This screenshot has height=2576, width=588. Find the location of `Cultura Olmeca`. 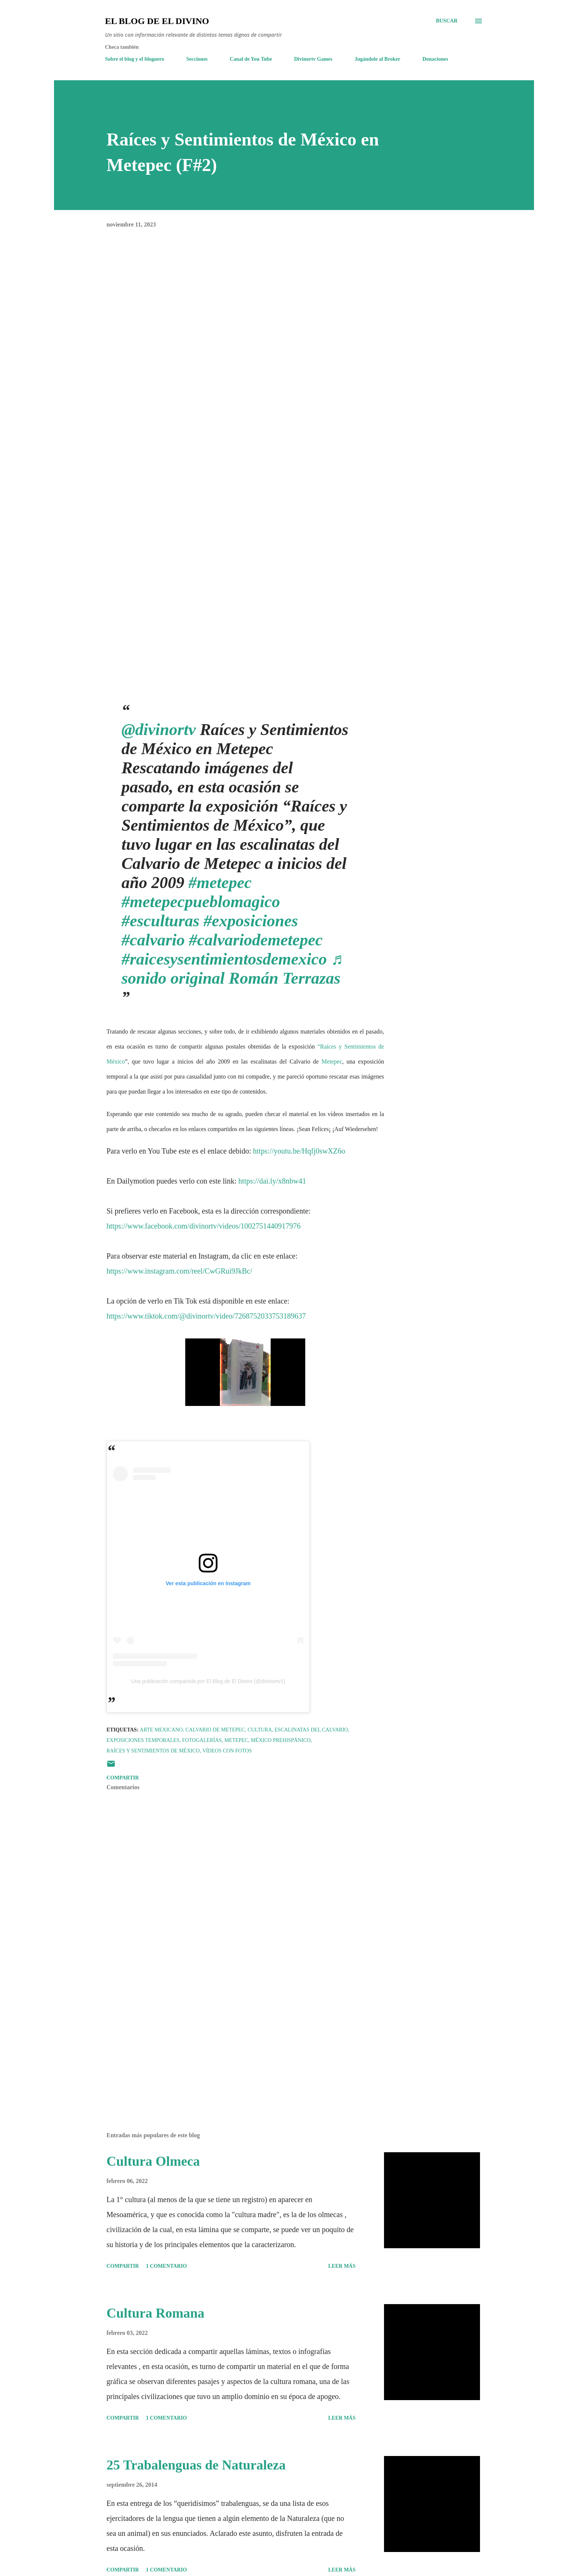

Cultura Olmeca is located at coordinates (153, 2161).